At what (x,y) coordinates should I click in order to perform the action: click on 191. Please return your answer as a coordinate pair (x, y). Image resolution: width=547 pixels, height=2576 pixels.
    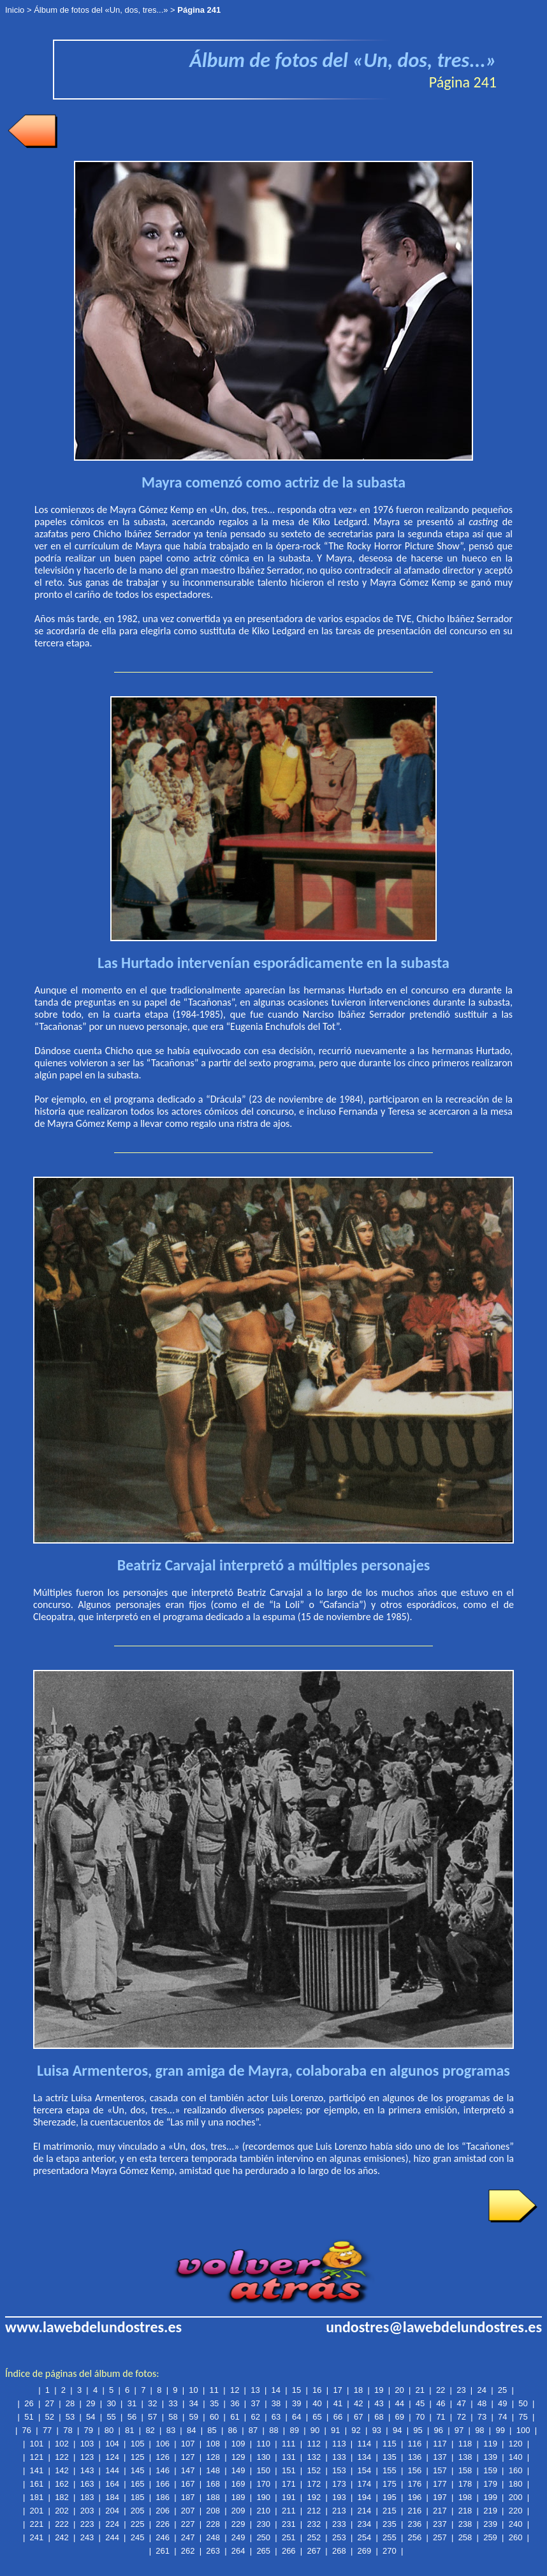
    Looking at the image, I should click on (289, 2497).